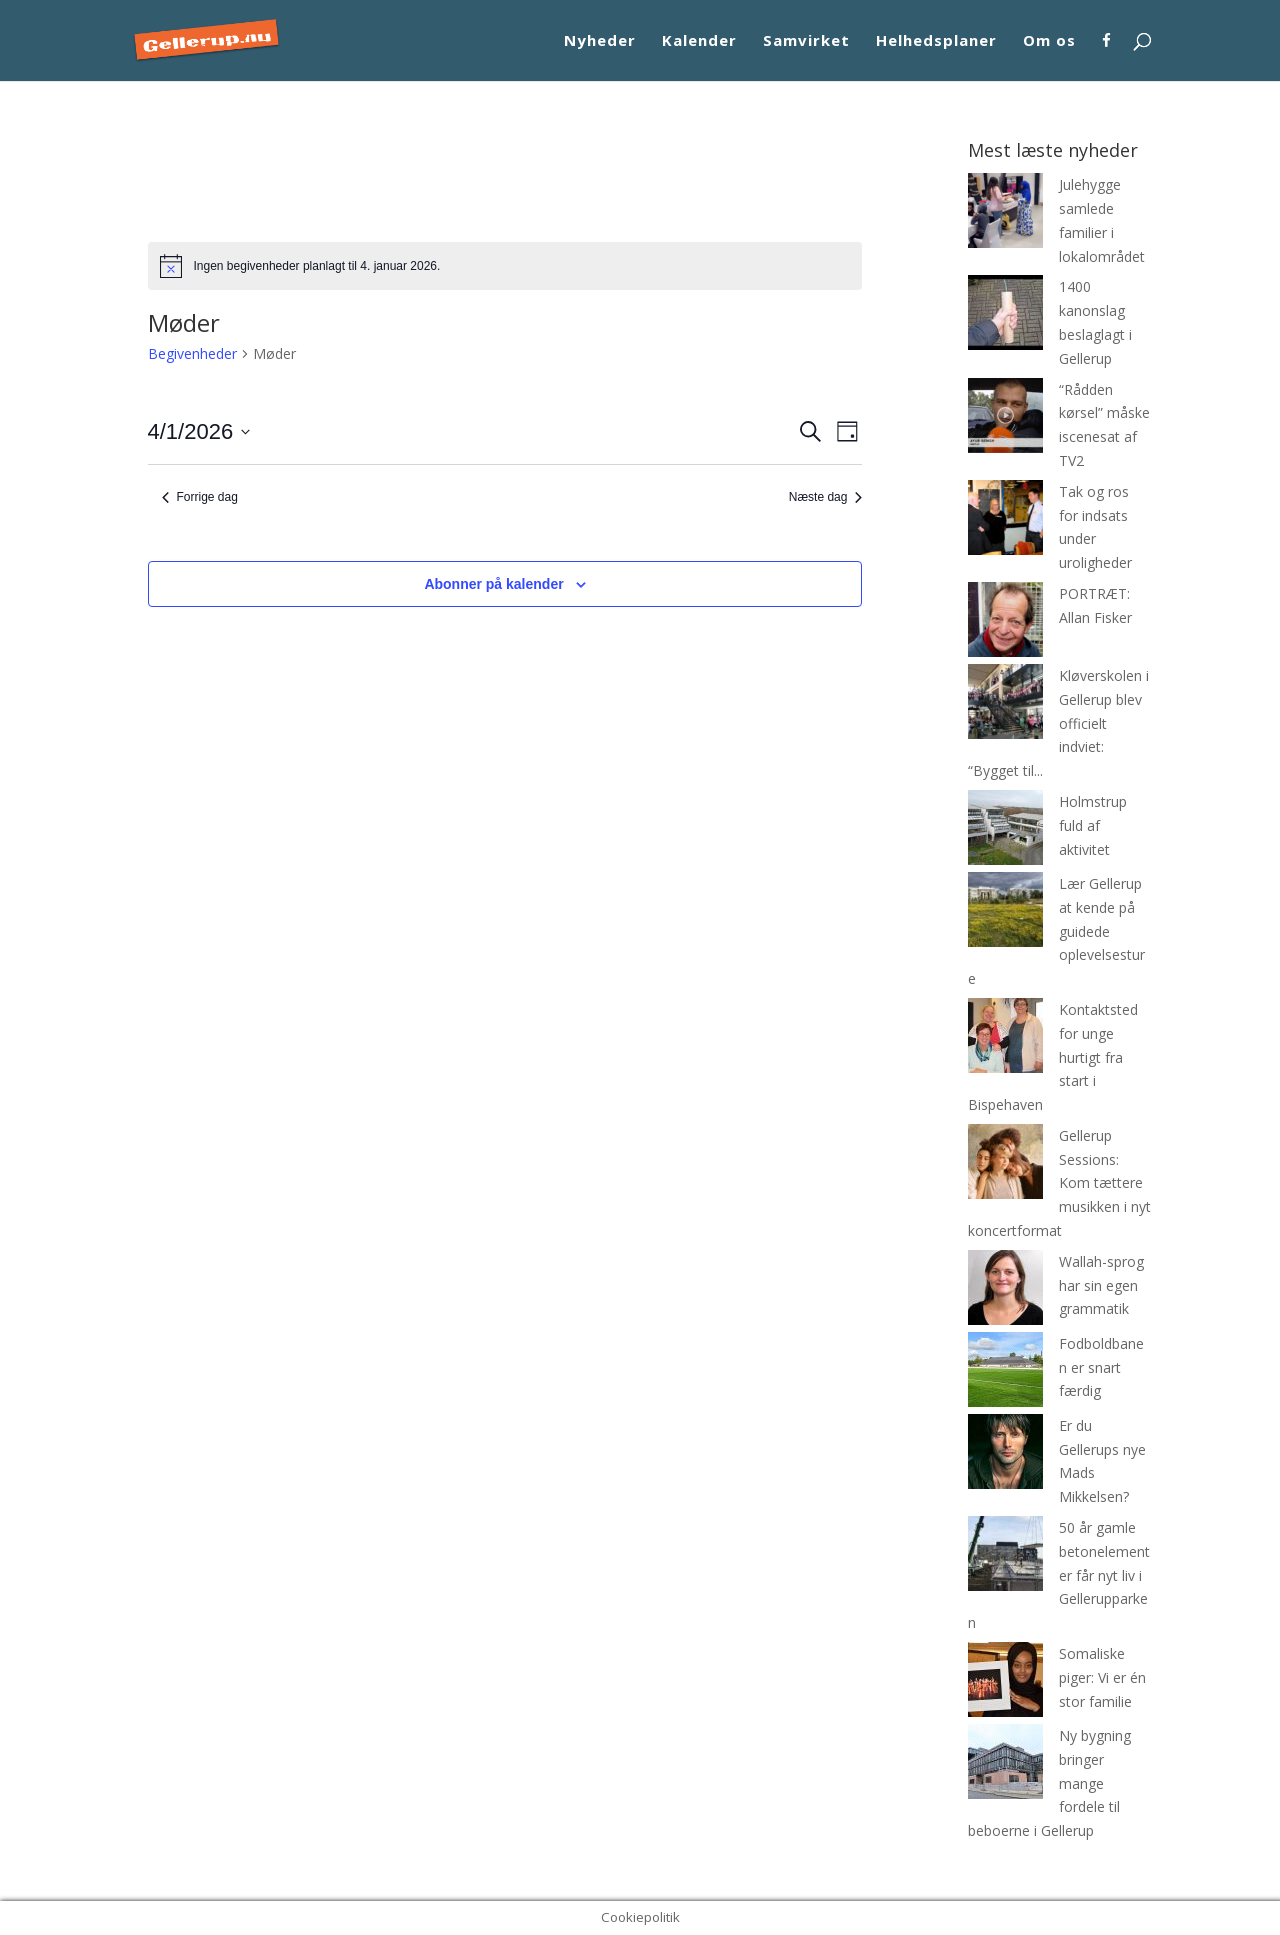  Describe the element at coordinates (192, 353) in the screenshot. I see `Begivenheder` at that location.